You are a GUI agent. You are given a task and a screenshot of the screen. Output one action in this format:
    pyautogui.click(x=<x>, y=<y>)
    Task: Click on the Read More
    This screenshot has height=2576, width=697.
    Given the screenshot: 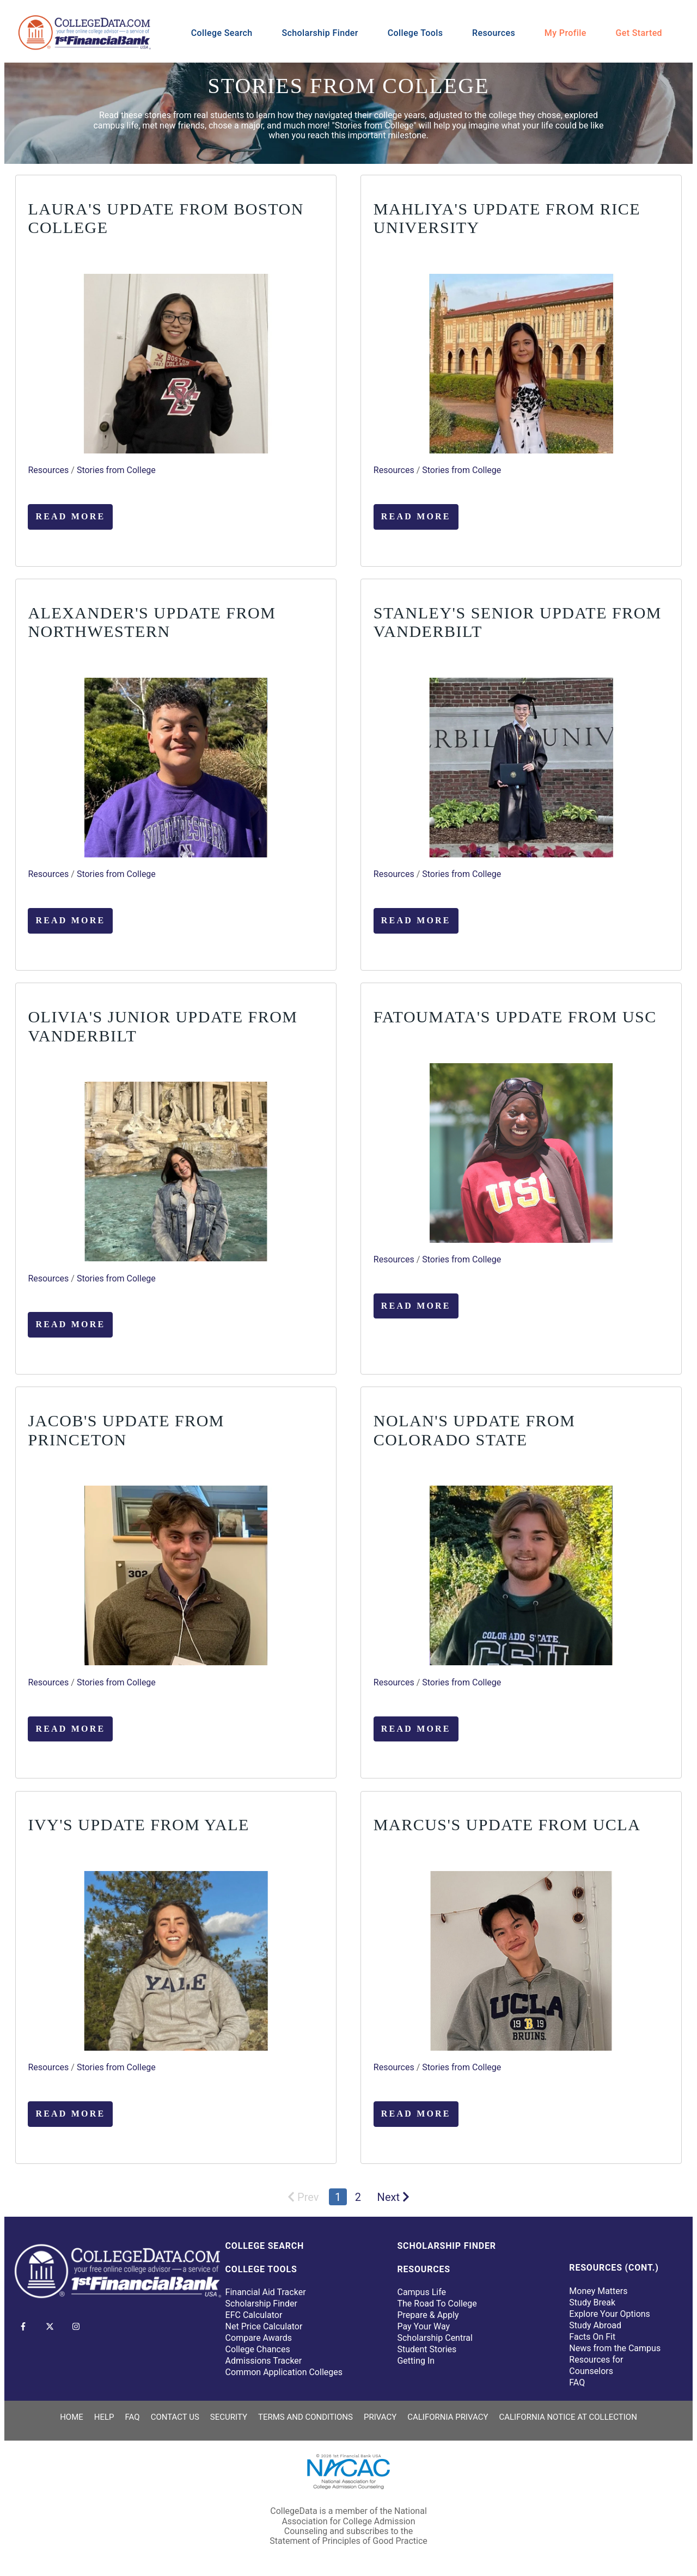 What is the action you would take?
    pyautogui.click(x=70, y=516)
    